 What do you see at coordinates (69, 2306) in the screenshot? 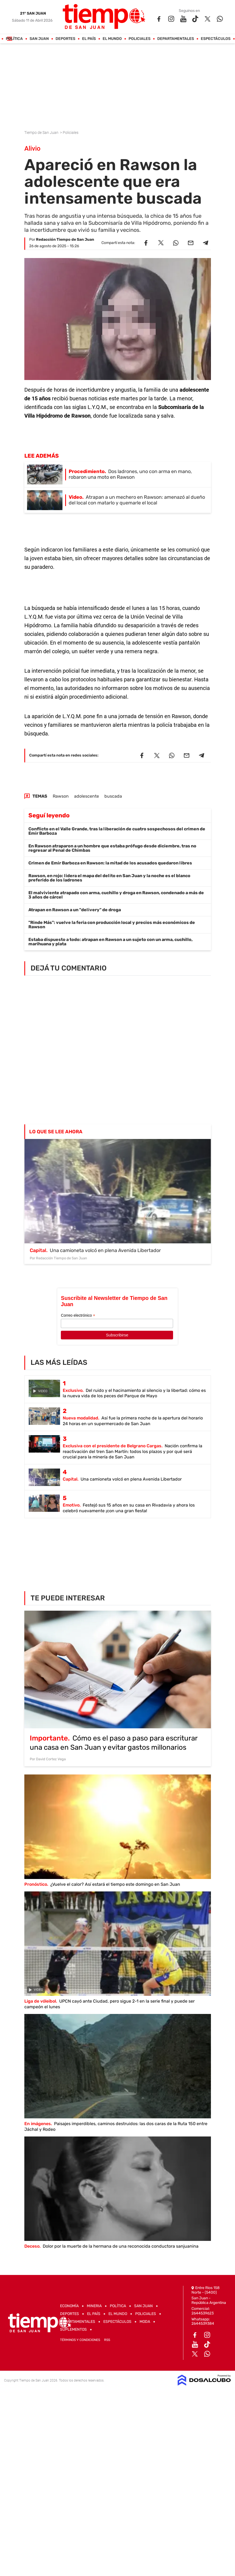
I see `Economía` at bounding box center [69, 2306].